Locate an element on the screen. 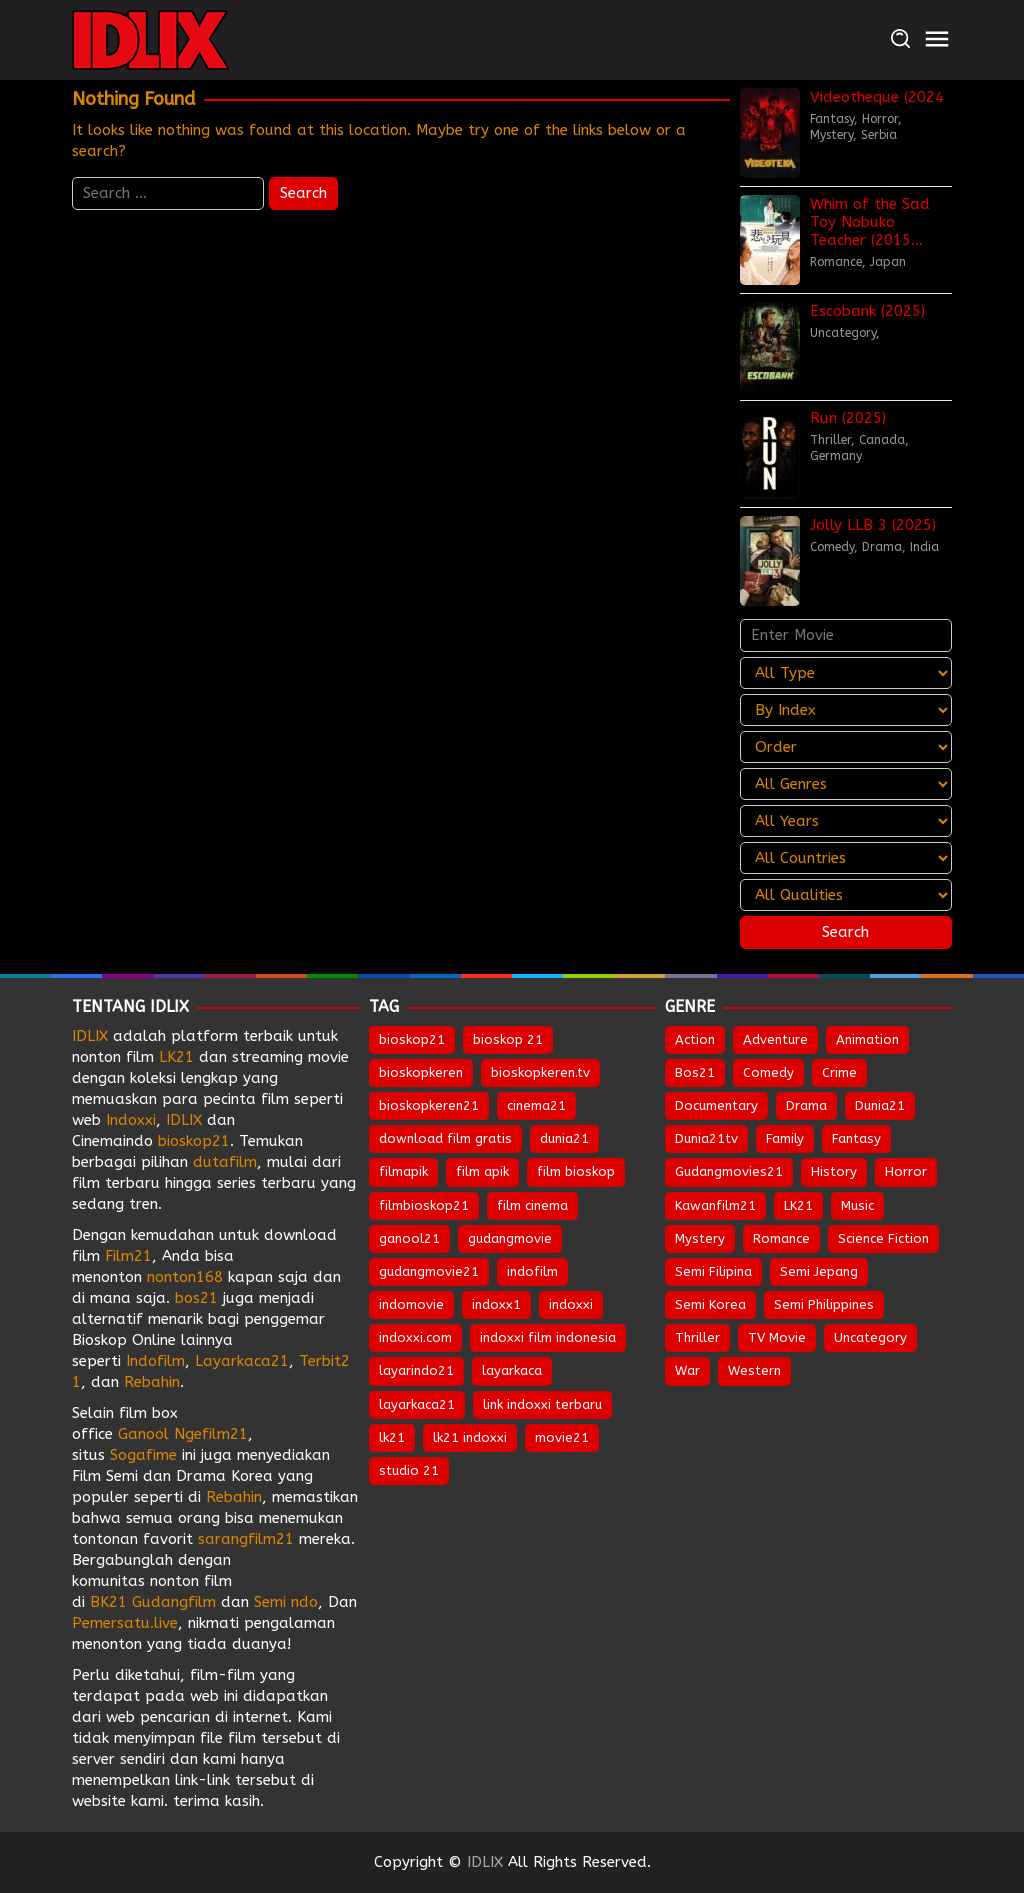 The image size is (1024, 1893). Romance is located at coordinates (836, 262).